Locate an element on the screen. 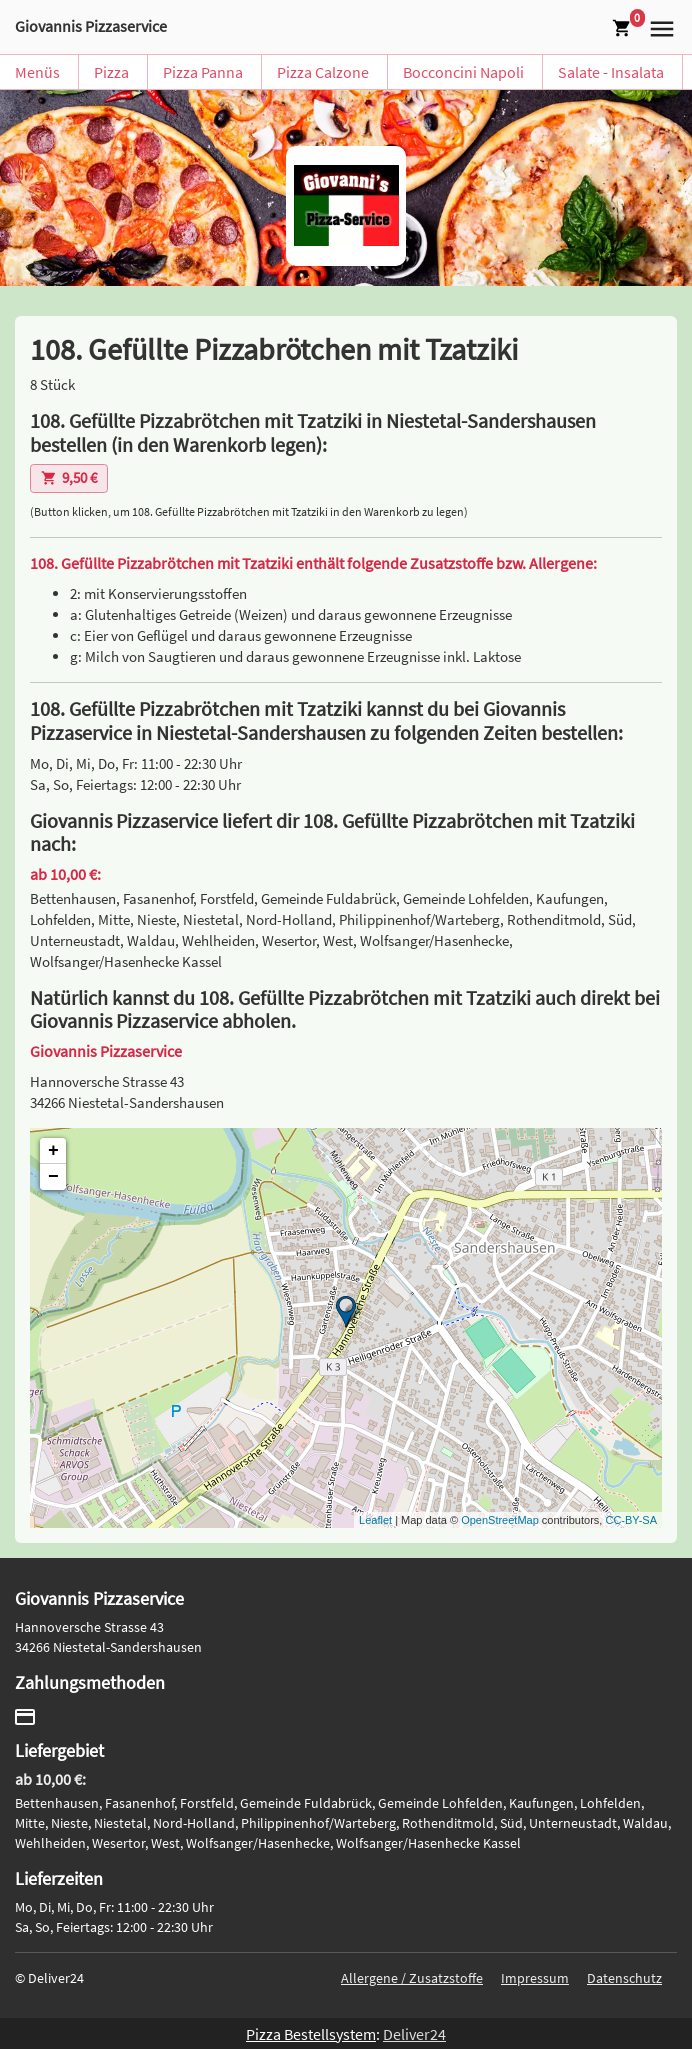  Deliver24 is located at coordinates (414, 2034).